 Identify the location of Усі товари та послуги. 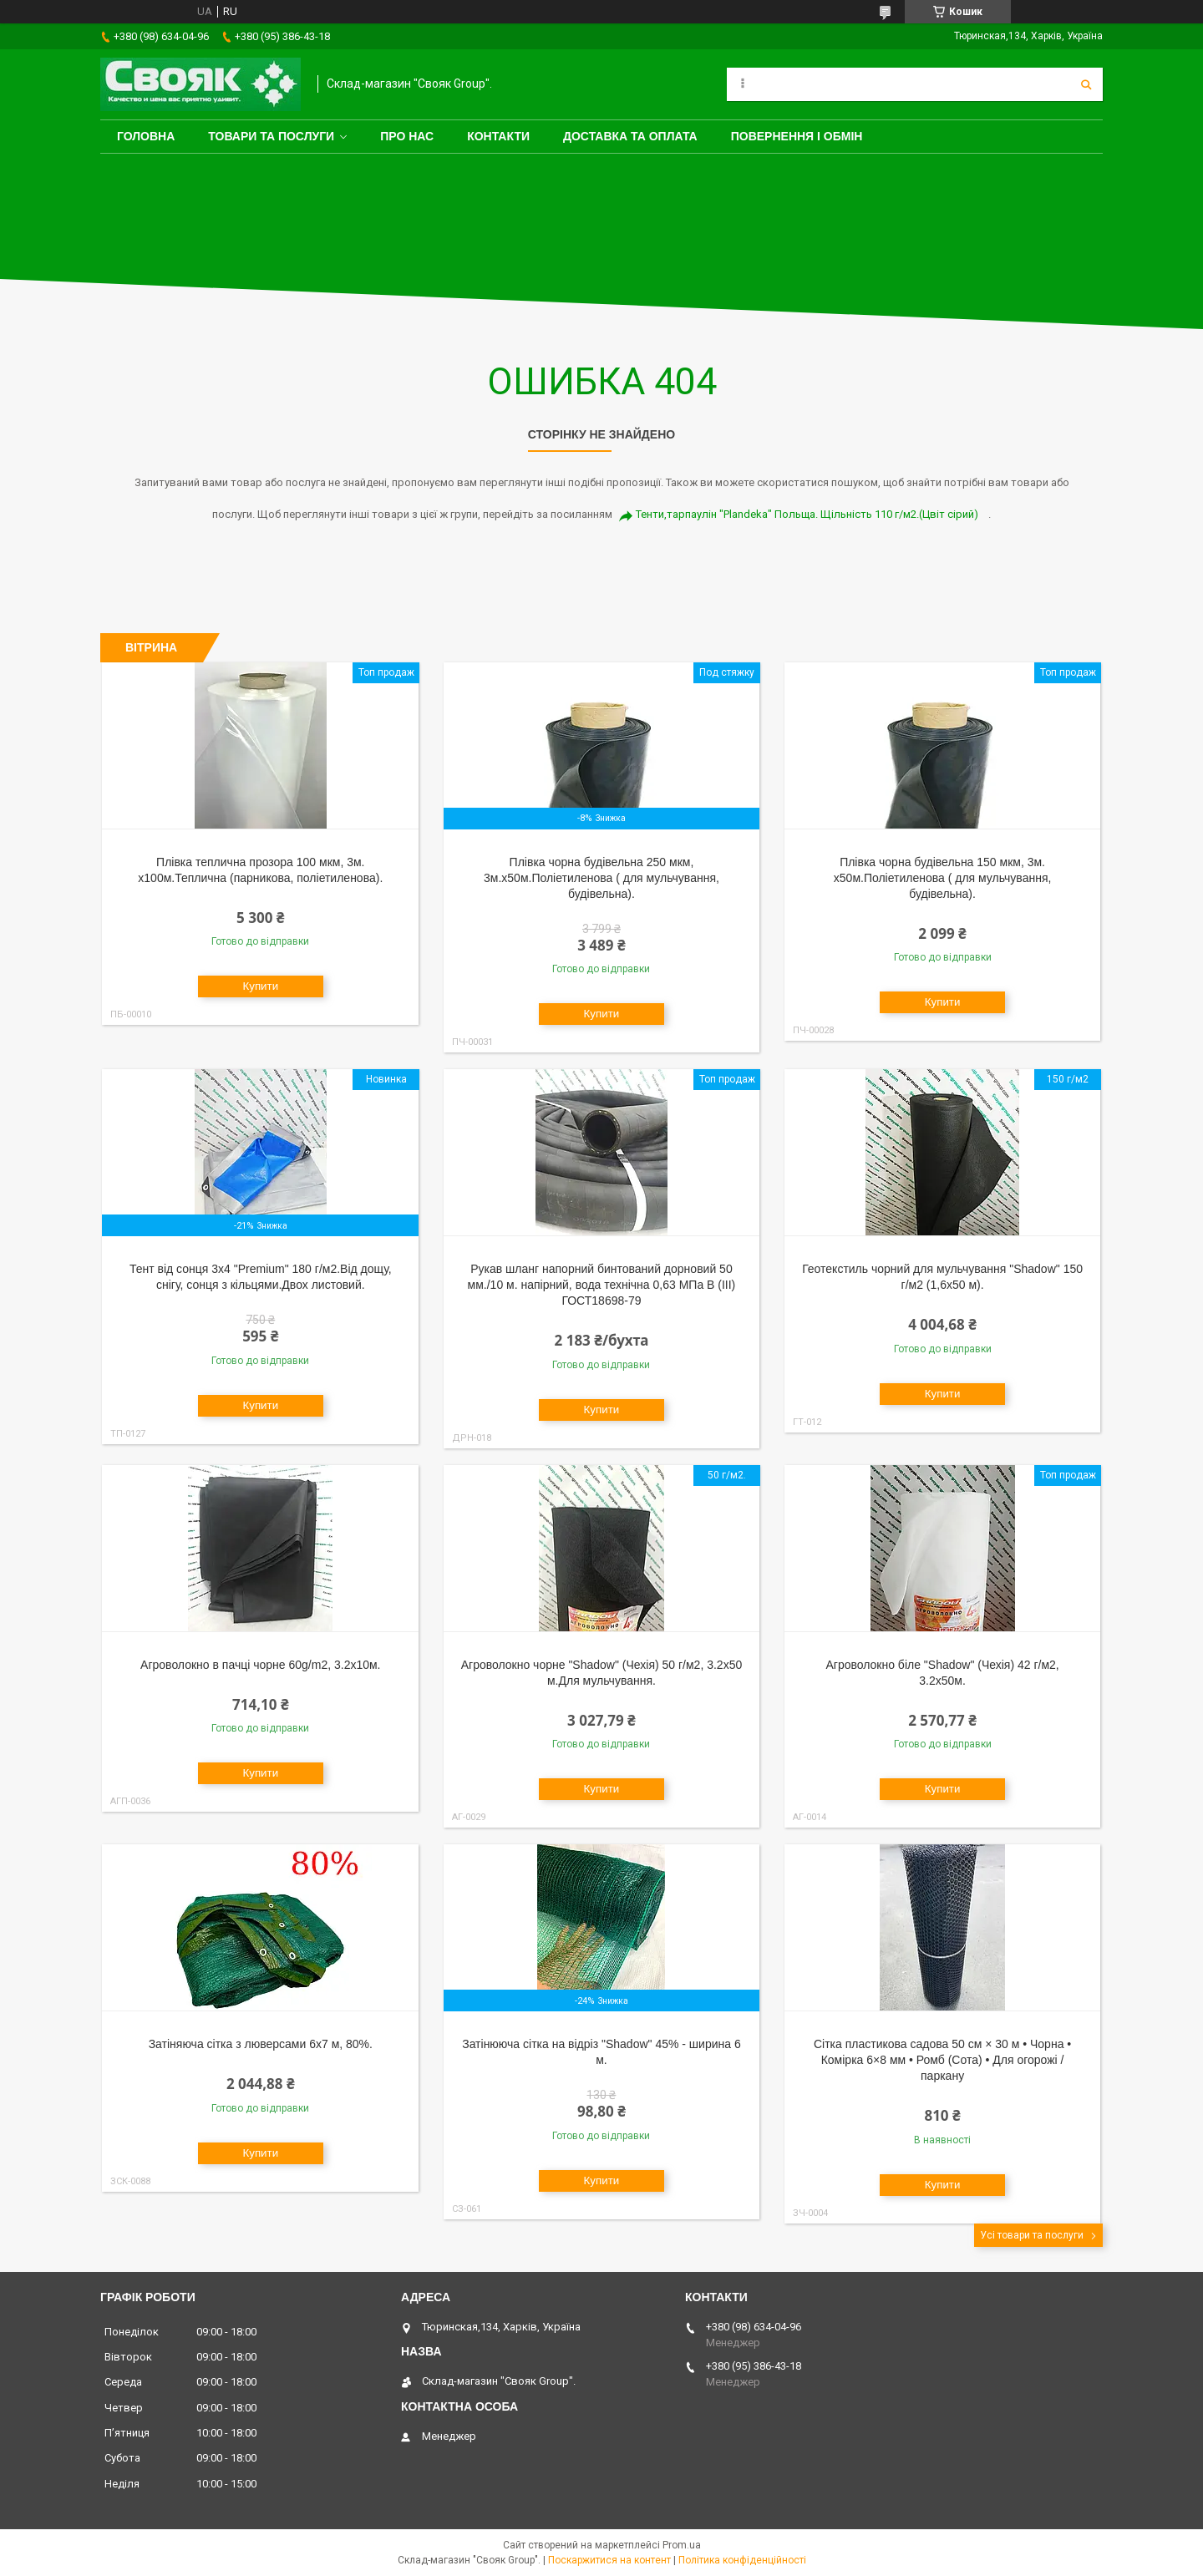
(1032, 2235).